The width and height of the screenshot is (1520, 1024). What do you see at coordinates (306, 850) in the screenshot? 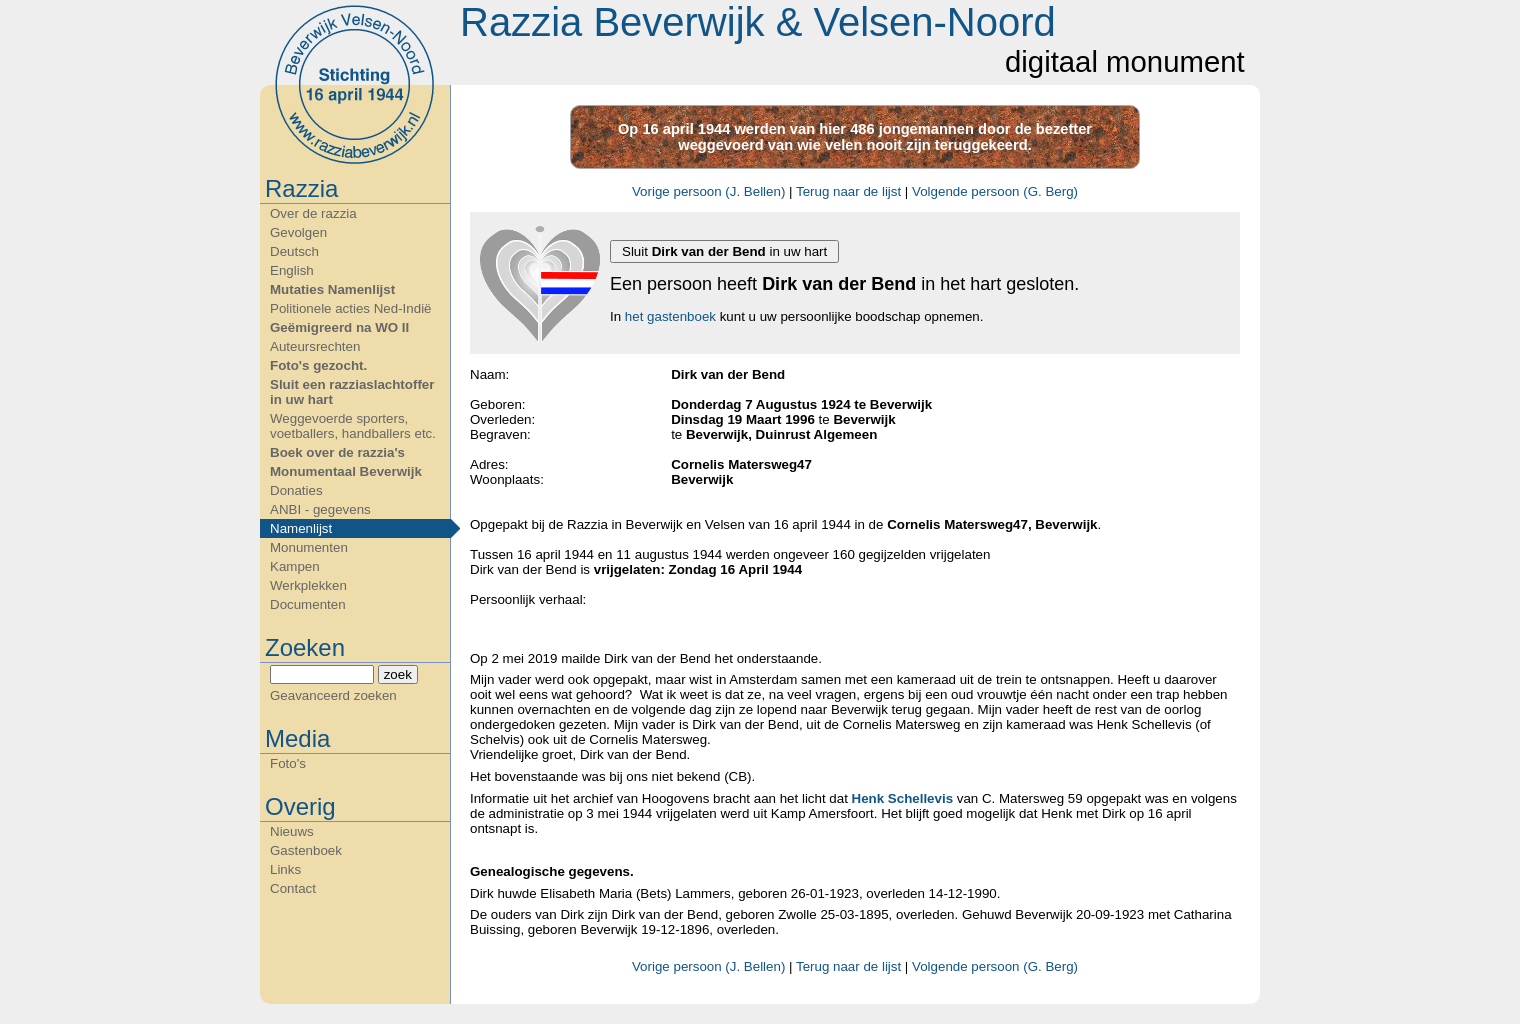
I see `Gastenboek` at bounding box center [306, 850].